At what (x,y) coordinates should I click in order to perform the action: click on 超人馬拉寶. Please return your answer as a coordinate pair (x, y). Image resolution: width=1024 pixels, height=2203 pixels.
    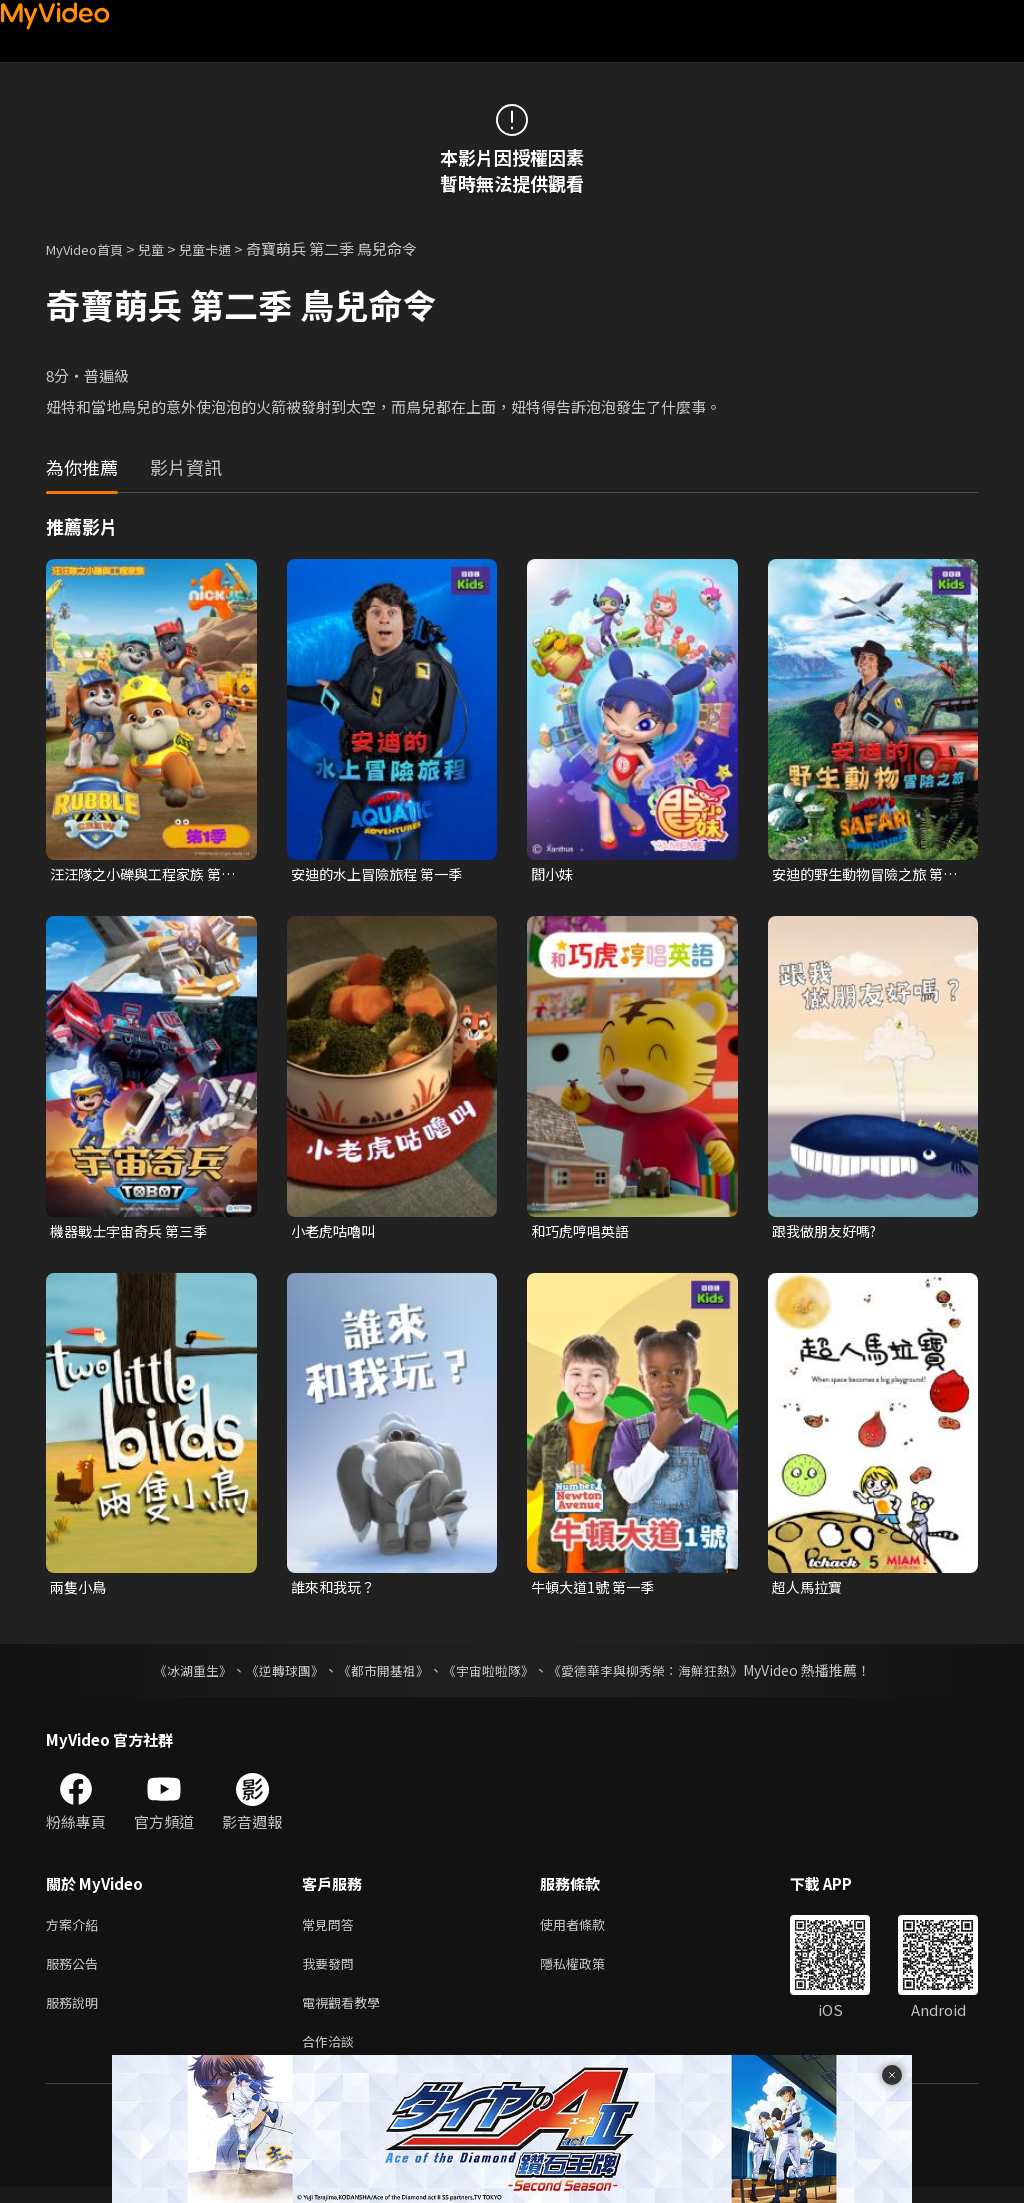
    Looking at the image, I should click on (809, 1591).